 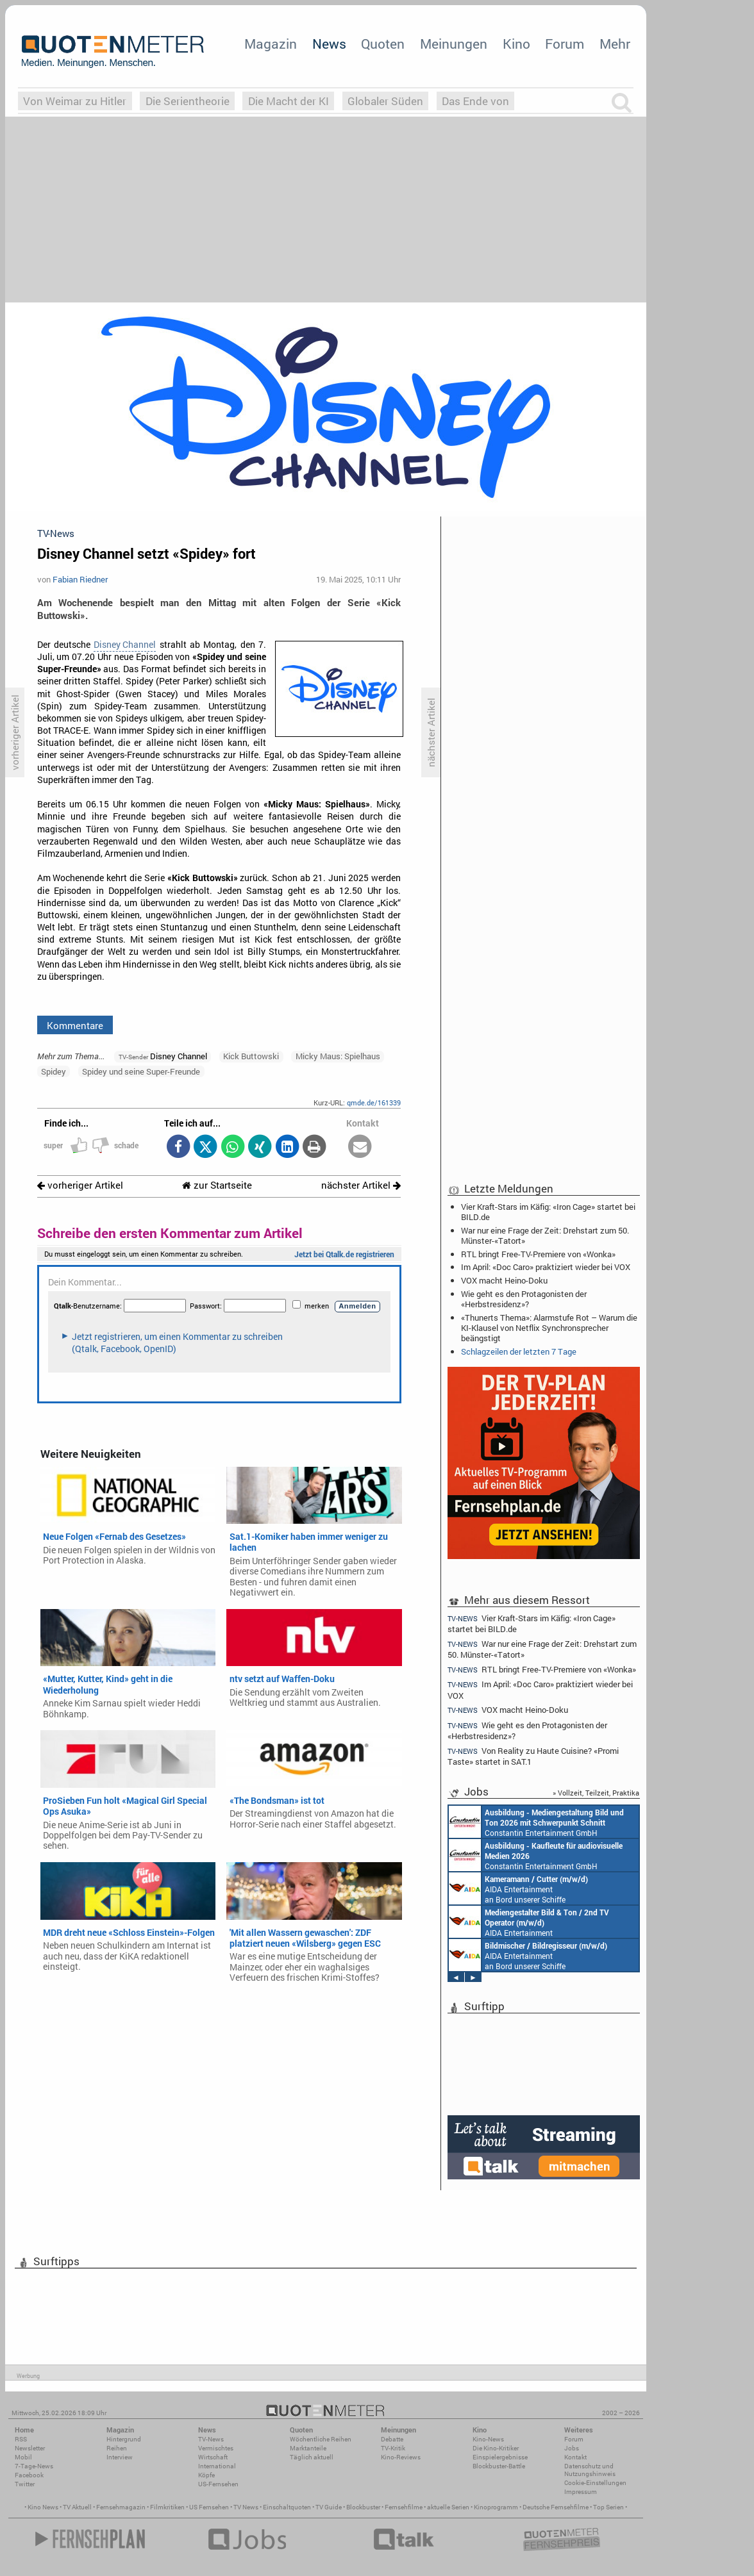 I want to click on Kino-News, so click(x=488, y=2439).